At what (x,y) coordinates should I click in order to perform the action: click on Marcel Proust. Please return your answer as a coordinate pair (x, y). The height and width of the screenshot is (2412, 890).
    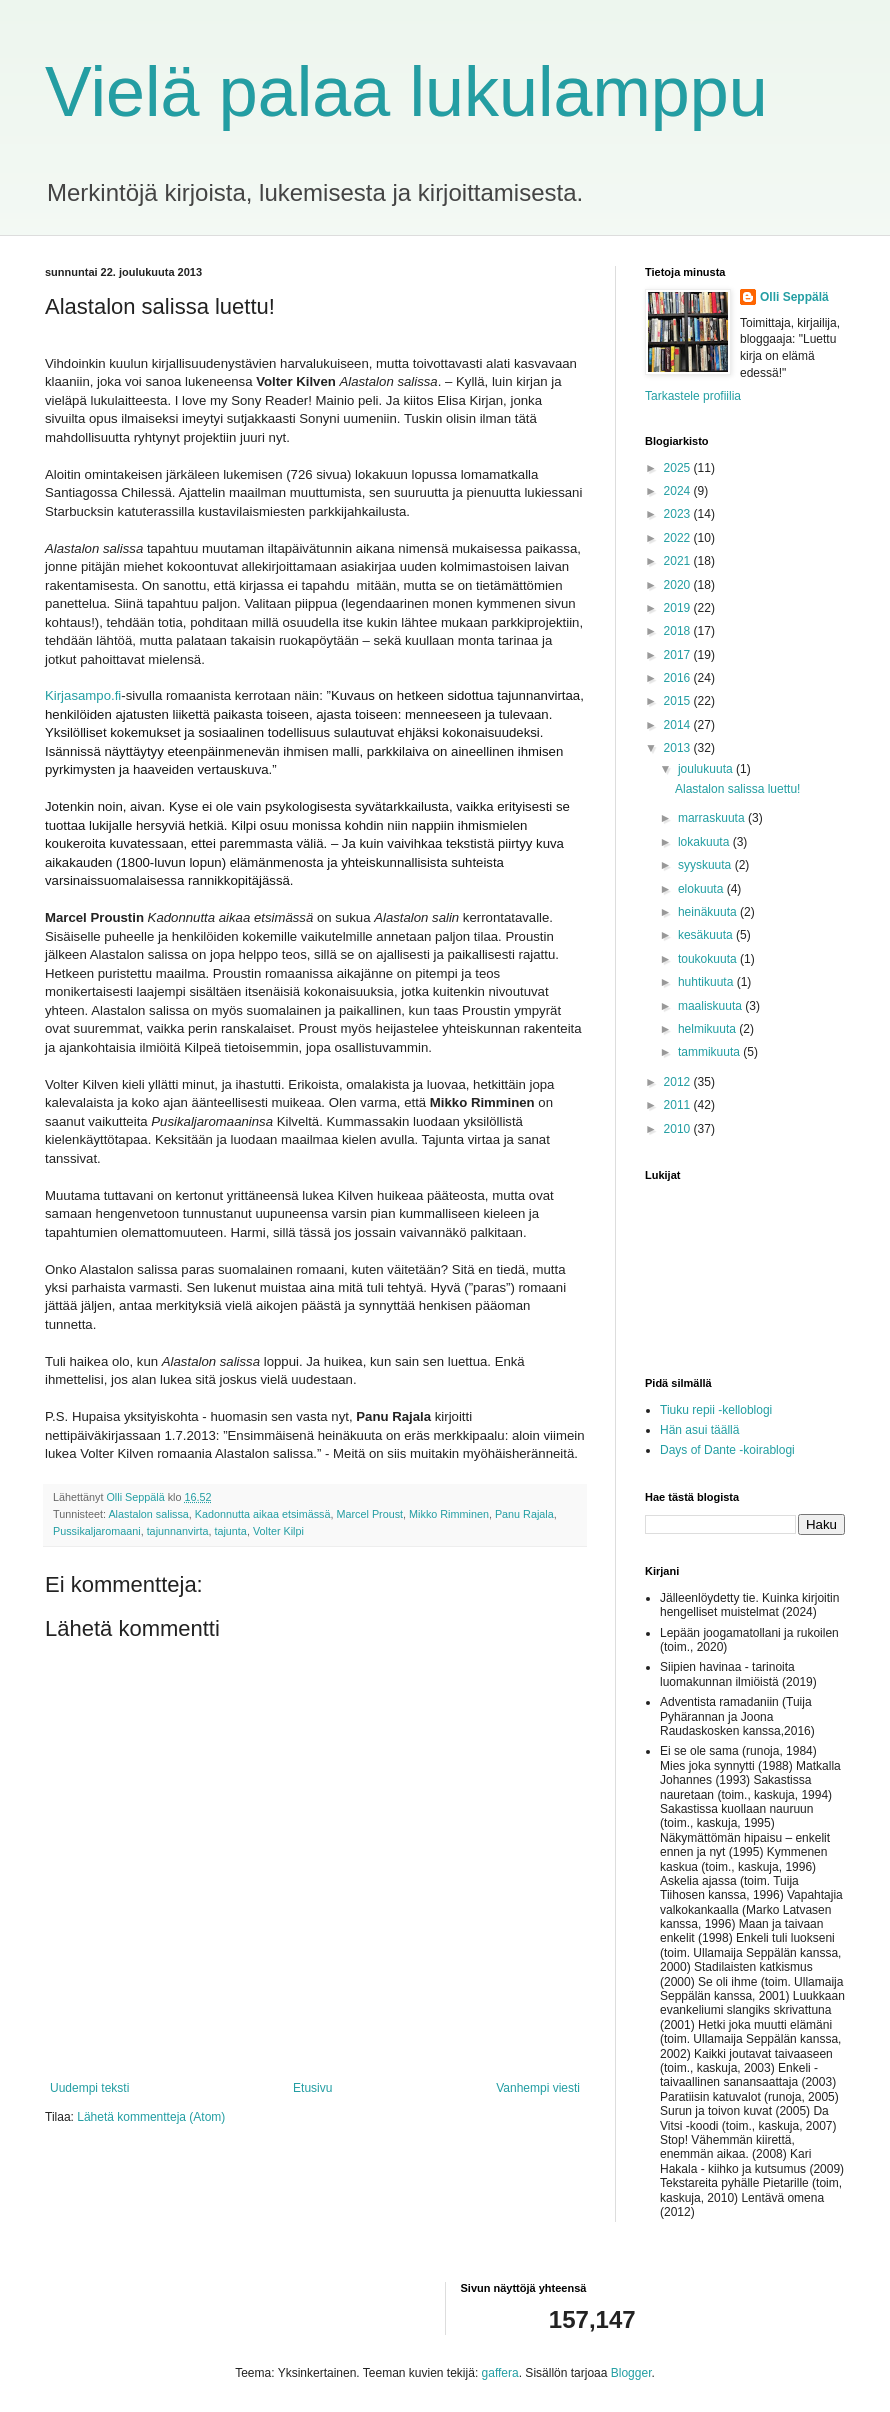
    Looking at the image, I should click on (370, 1514).